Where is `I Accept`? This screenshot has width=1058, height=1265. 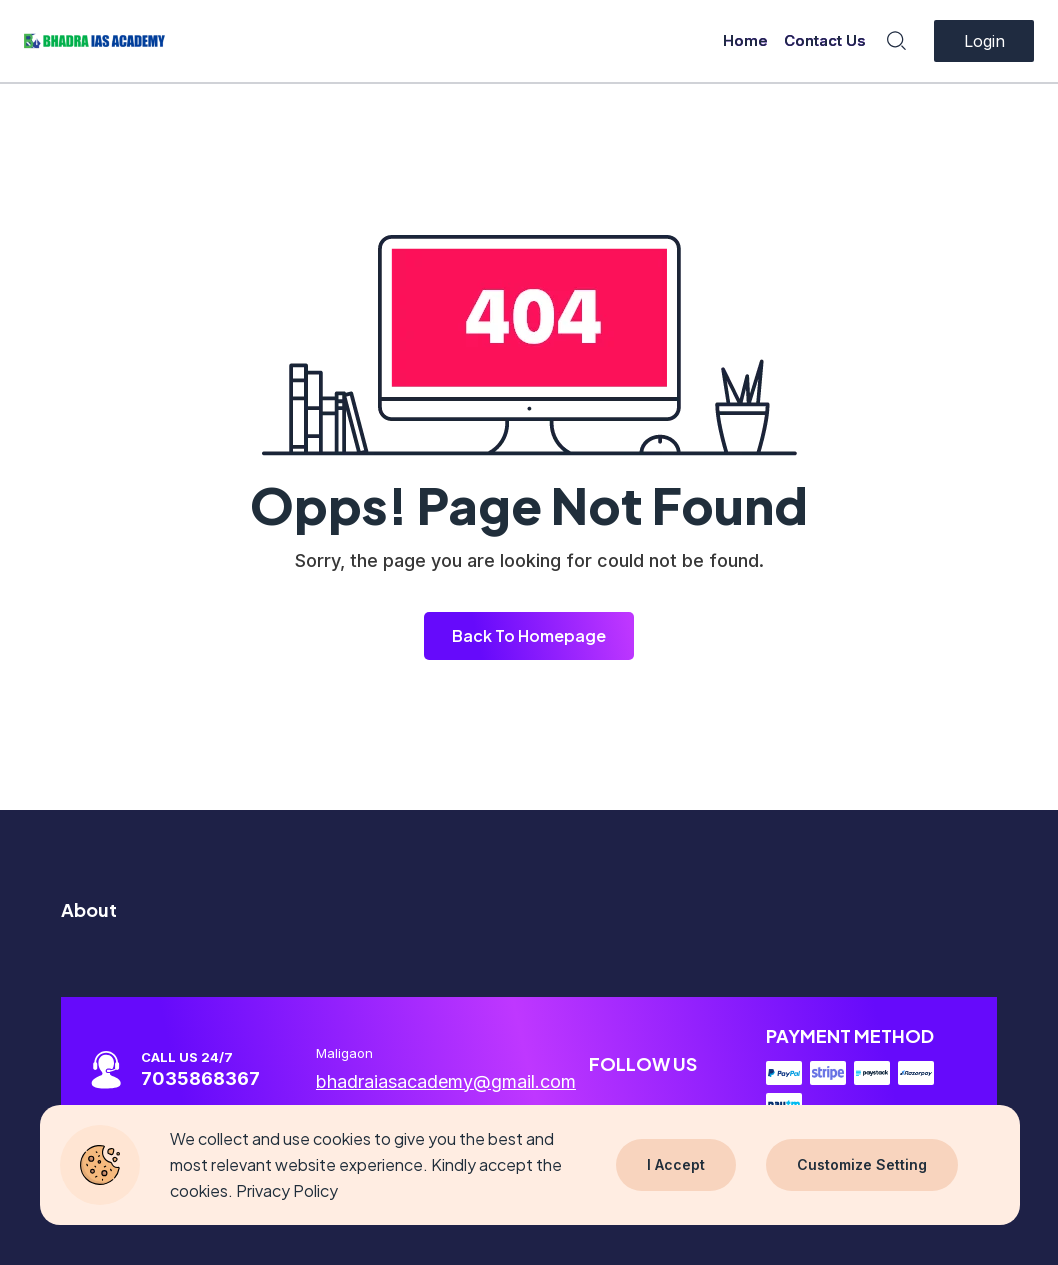 I Accept is located at coordinates (676, 1164).